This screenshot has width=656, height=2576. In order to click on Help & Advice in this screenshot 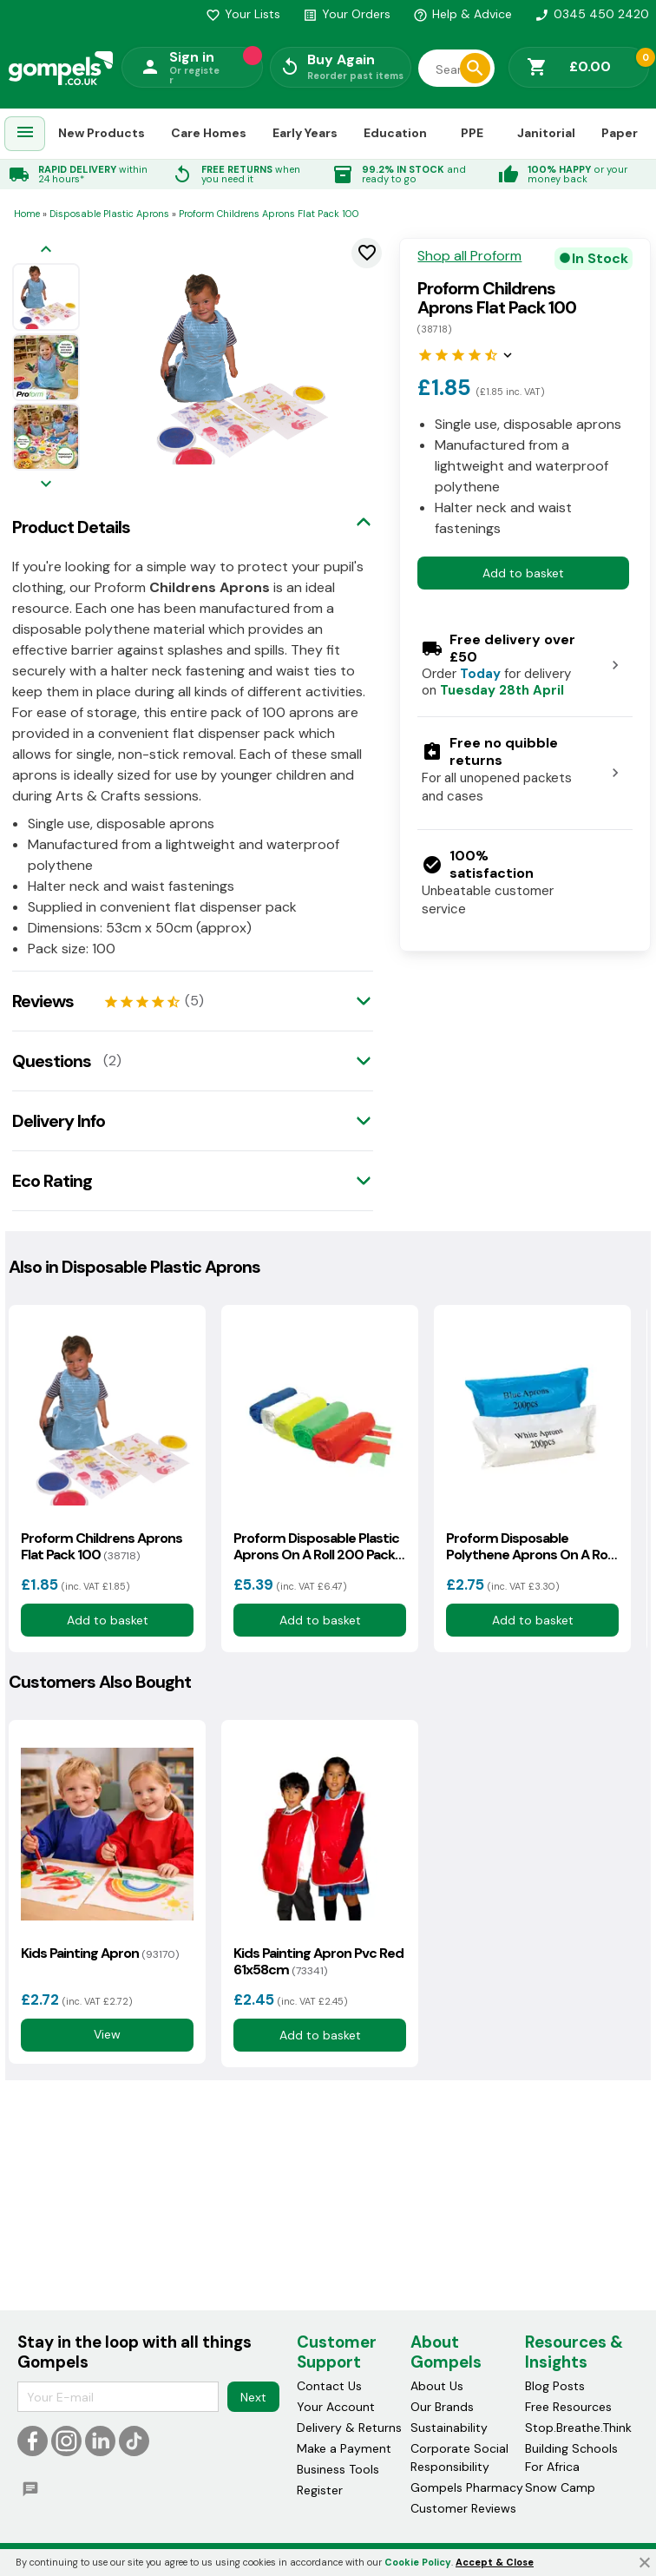, I will do `click(462, 14)`.